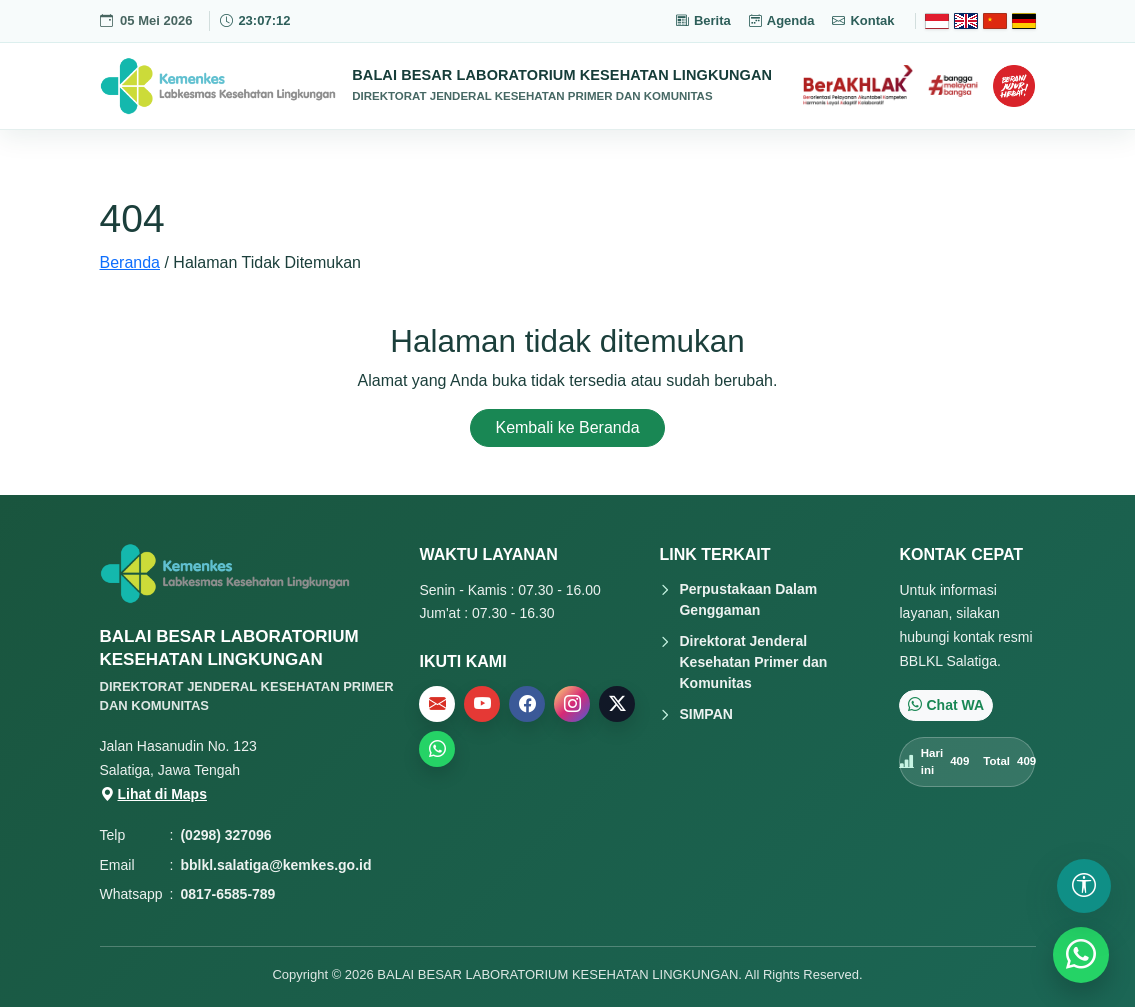 This screenshot has width=1135, height=1007. What do you see at coordinates (567, 427) in the screenshot?
I see `Kembali ke Beranda` at bounding box center [567, 427].